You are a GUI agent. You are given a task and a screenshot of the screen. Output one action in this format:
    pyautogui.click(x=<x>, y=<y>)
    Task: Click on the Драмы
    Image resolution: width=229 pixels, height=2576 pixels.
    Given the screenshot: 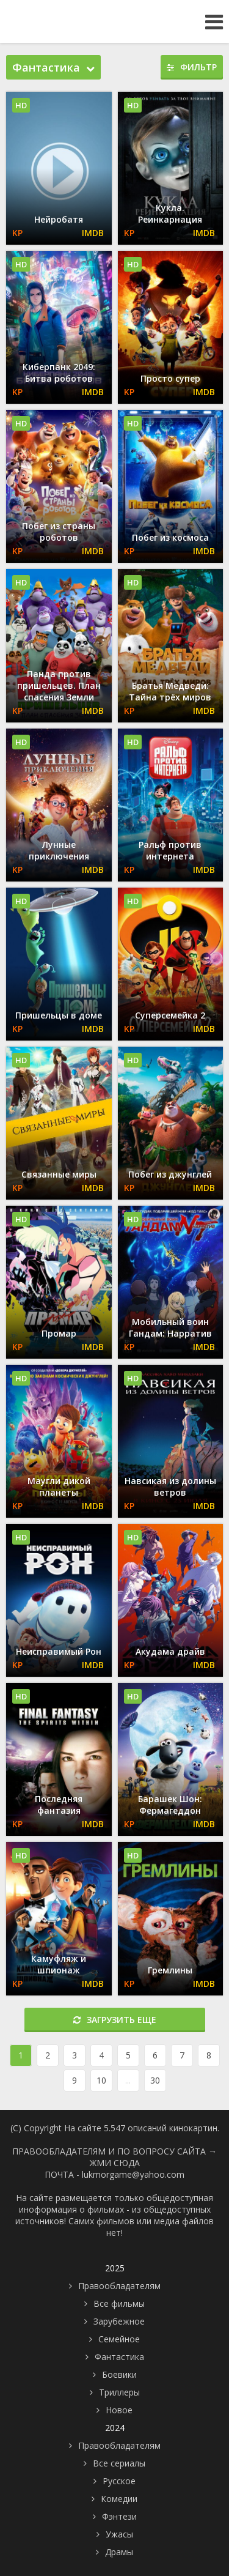 What is the action you would take?
    pyautogui.click(x=119, y=2552)
    